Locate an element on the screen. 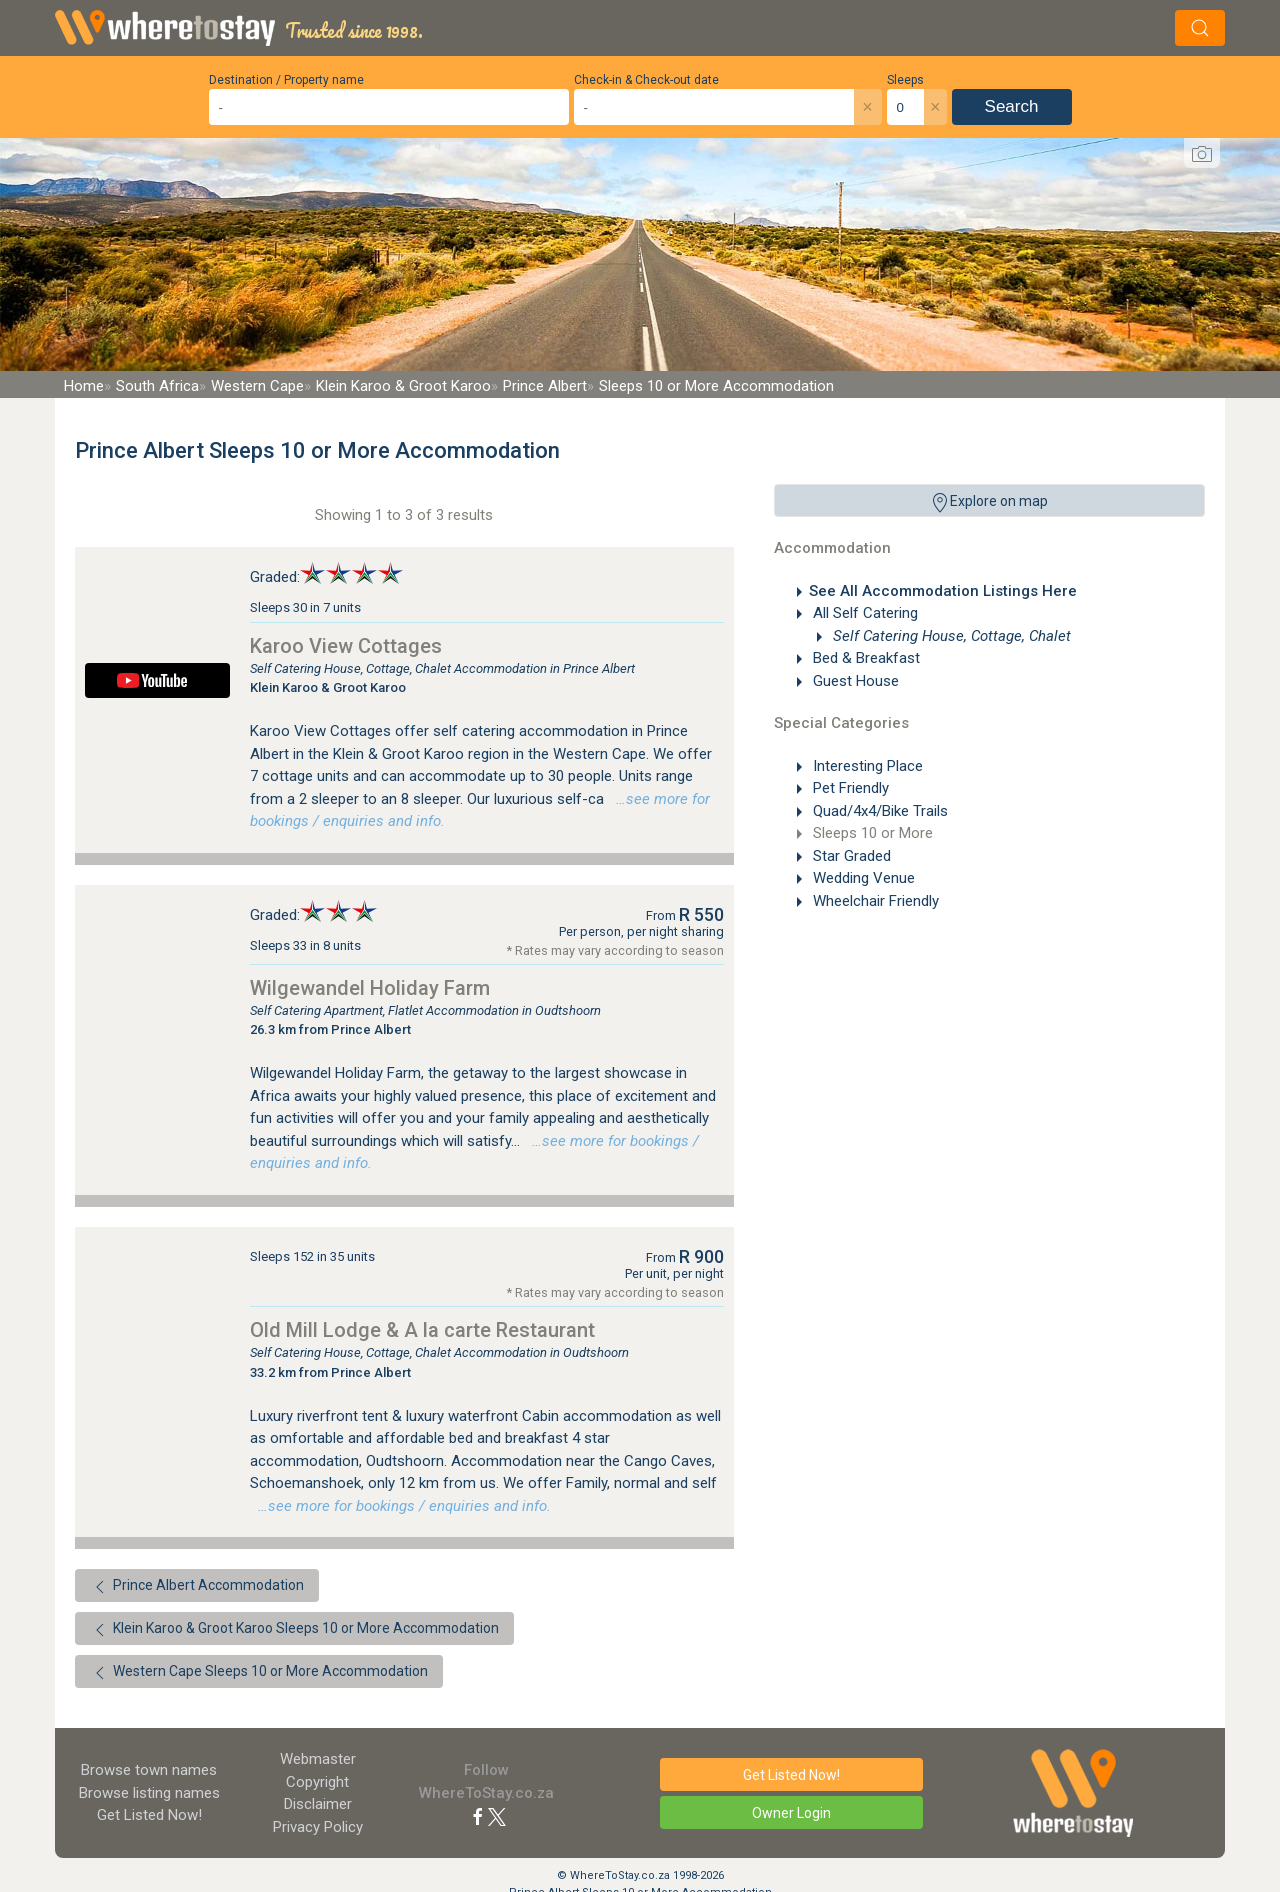  Self Catering House, Cottage, Chalet is located at coordinates (950, 636).